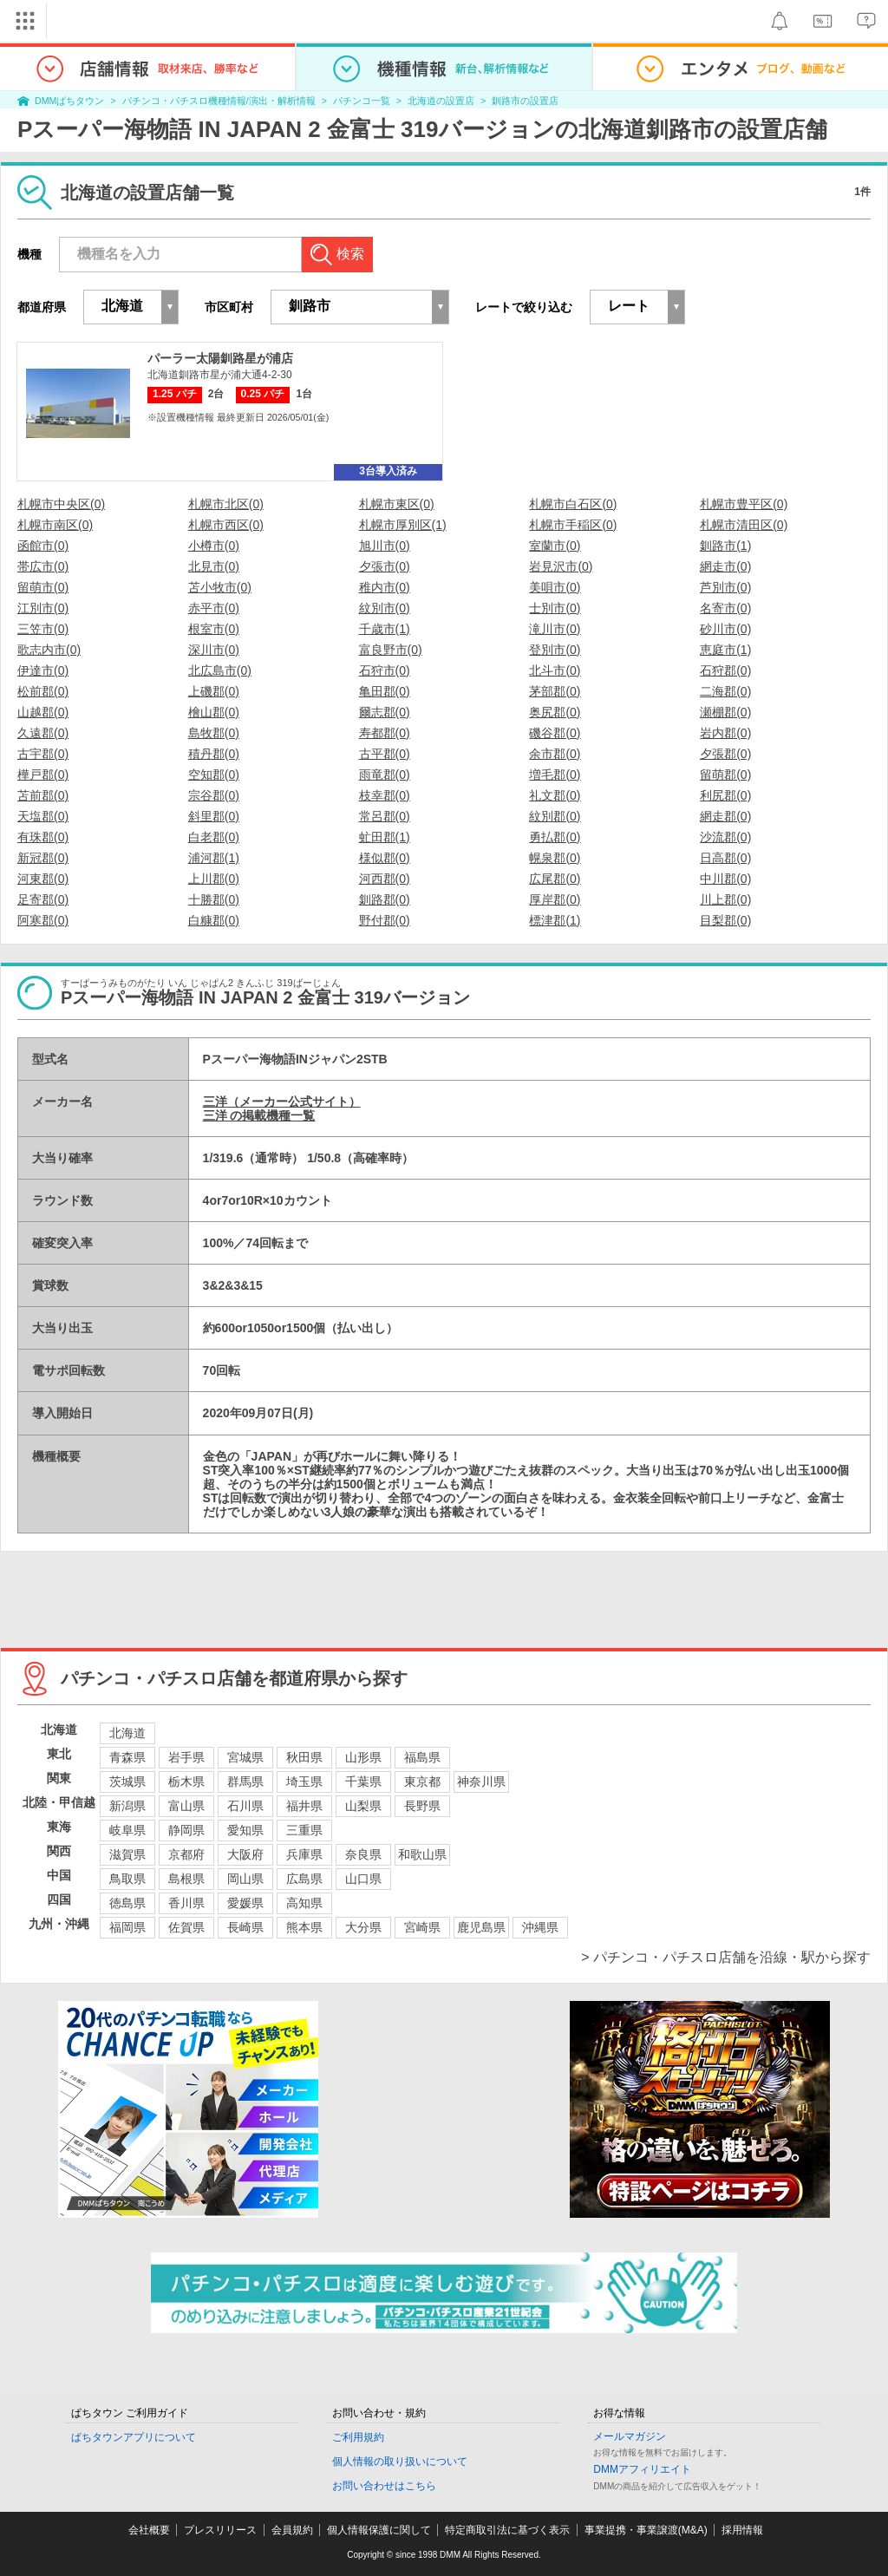 The height and width of the screenshot is (2576, 888). What do you see at coordinates (220, 2530) in the screenshot?
I see `プレスリリース` at bounding box center [220, 2530].